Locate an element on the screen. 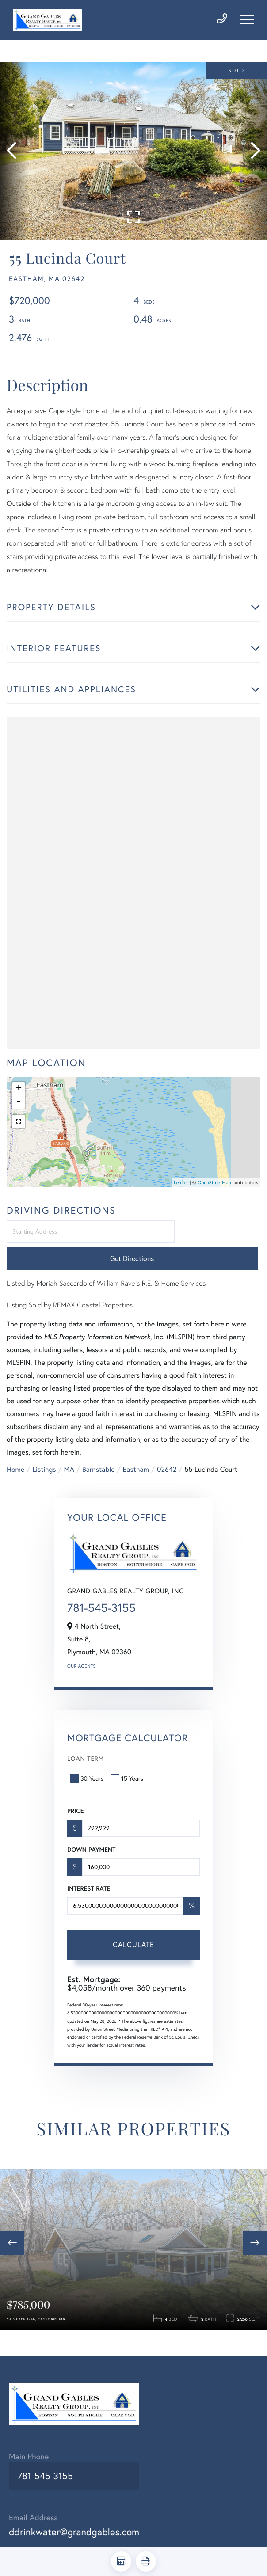 The image size is (267, 2576). Loan Term is located at coordinates (85, 1748).